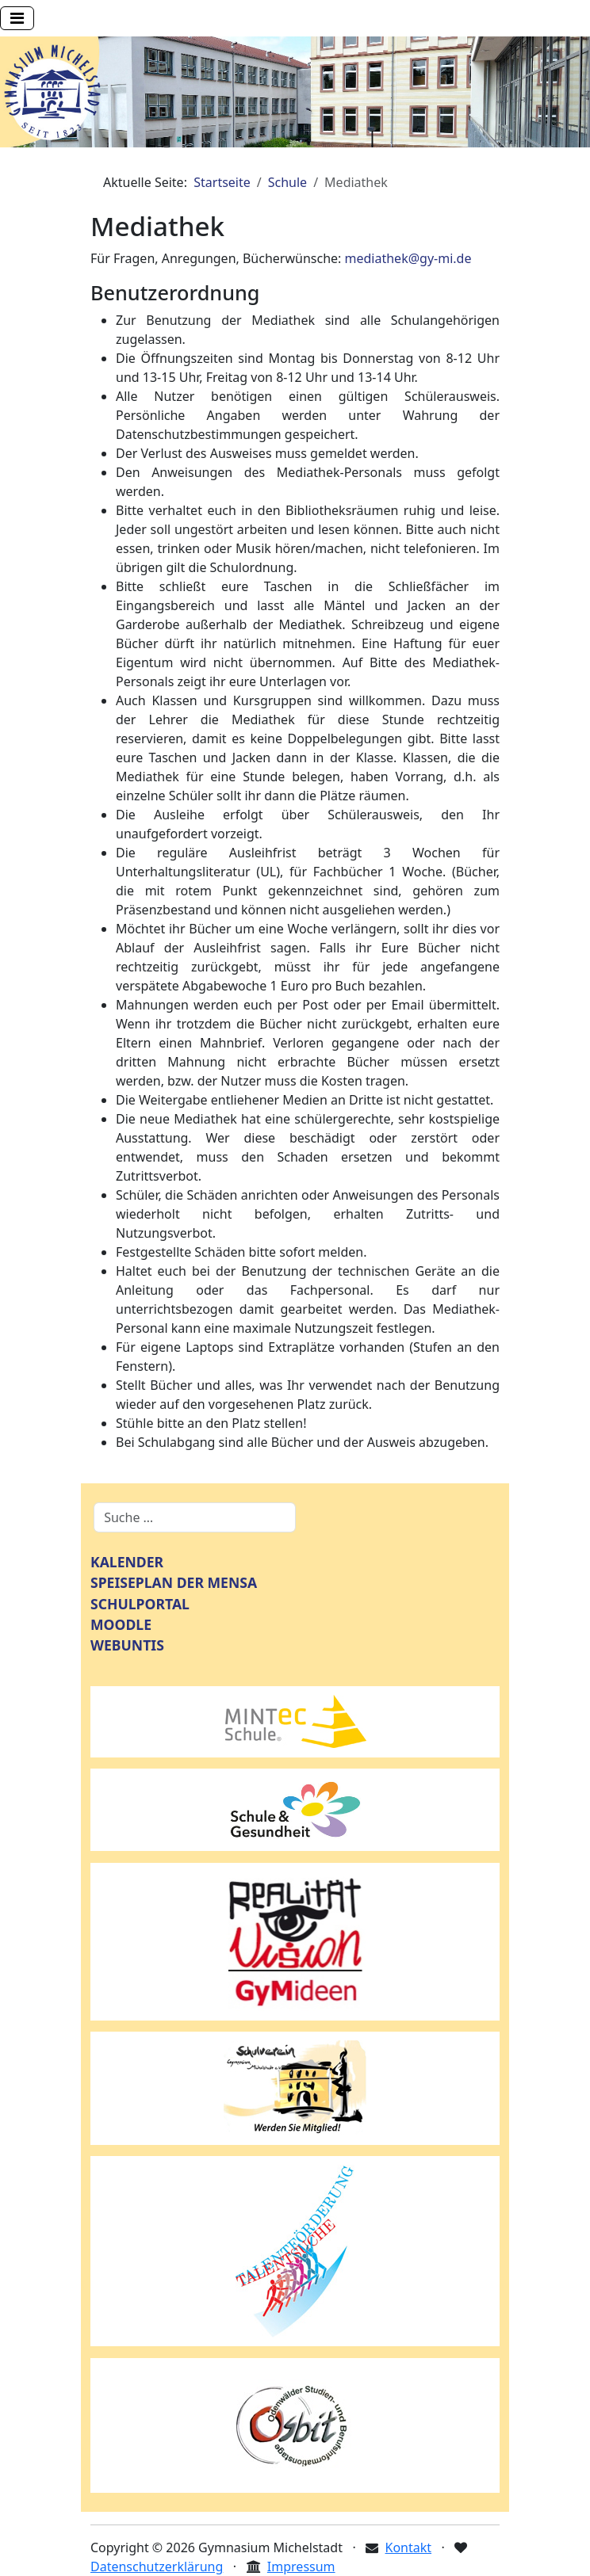  Describe the element at coordinates (408, 2547) in the screenshot. I see `Kontakt` at that location.